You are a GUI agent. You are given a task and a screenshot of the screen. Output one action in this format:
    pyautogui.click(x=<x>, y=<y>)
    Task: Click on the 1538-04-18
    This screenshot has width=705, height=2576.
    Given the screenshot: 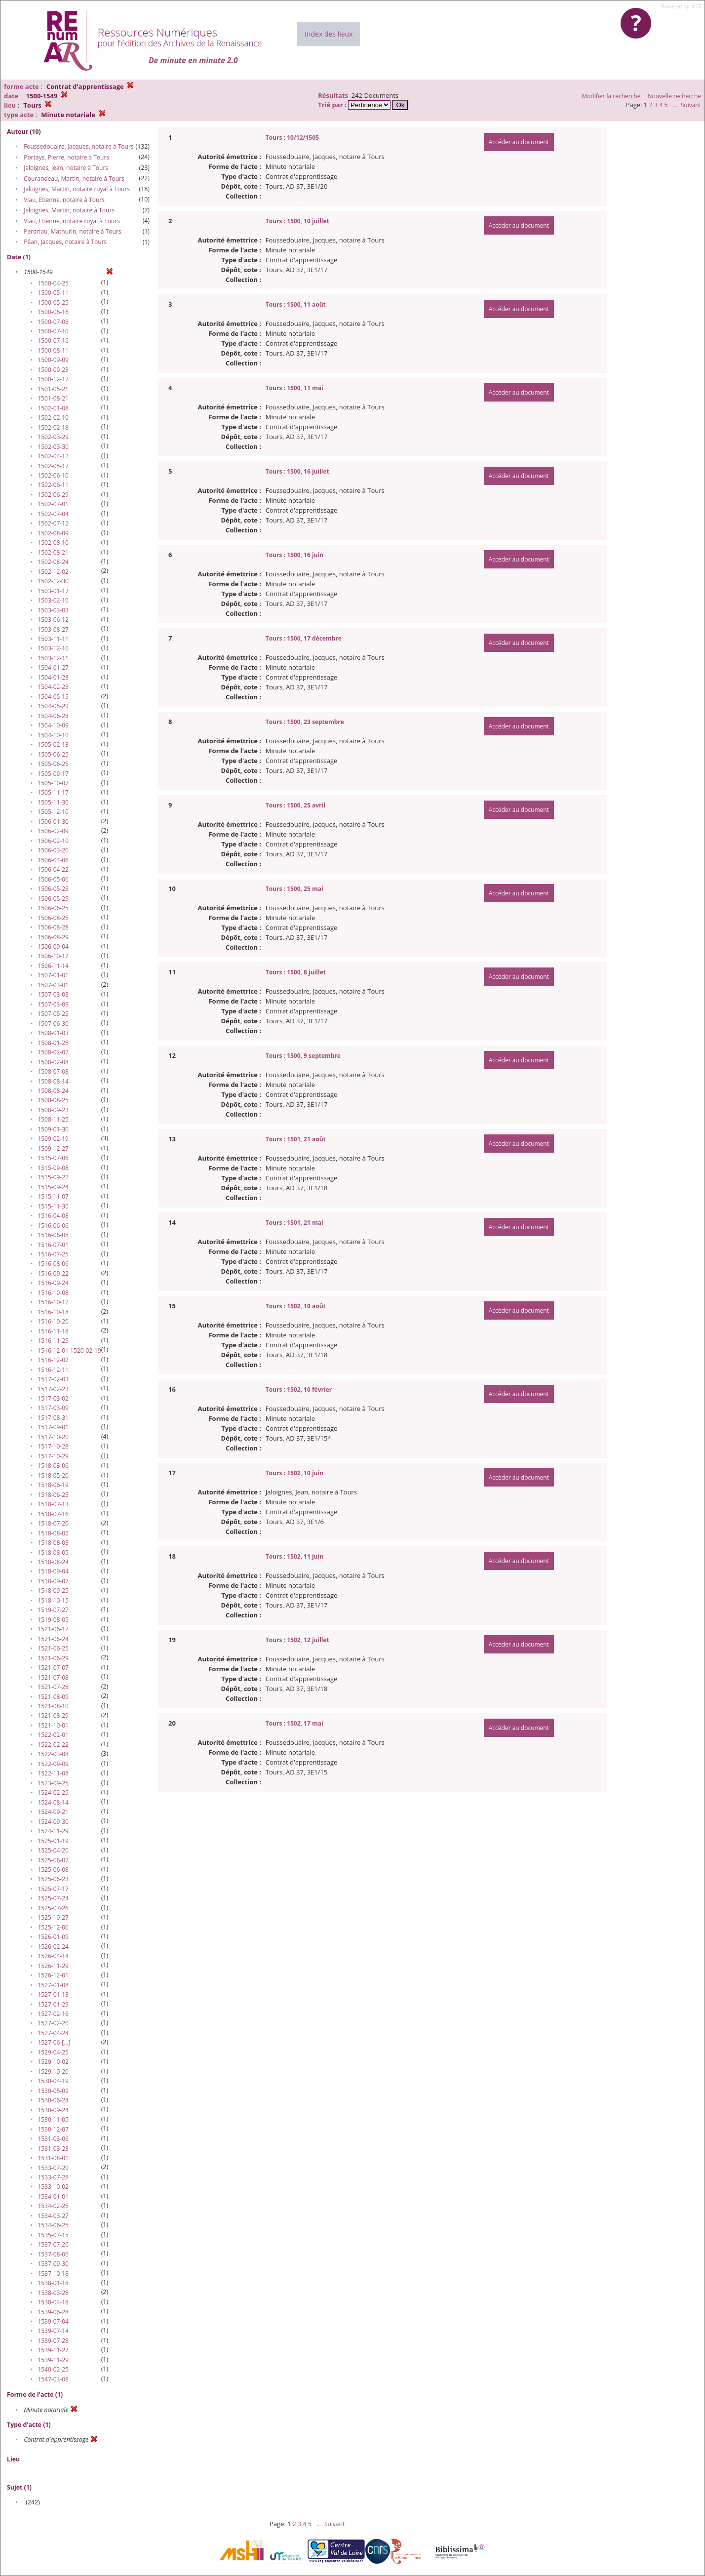 What is the action you would take?
    pyautogui.click(x=53, y=2302)
    